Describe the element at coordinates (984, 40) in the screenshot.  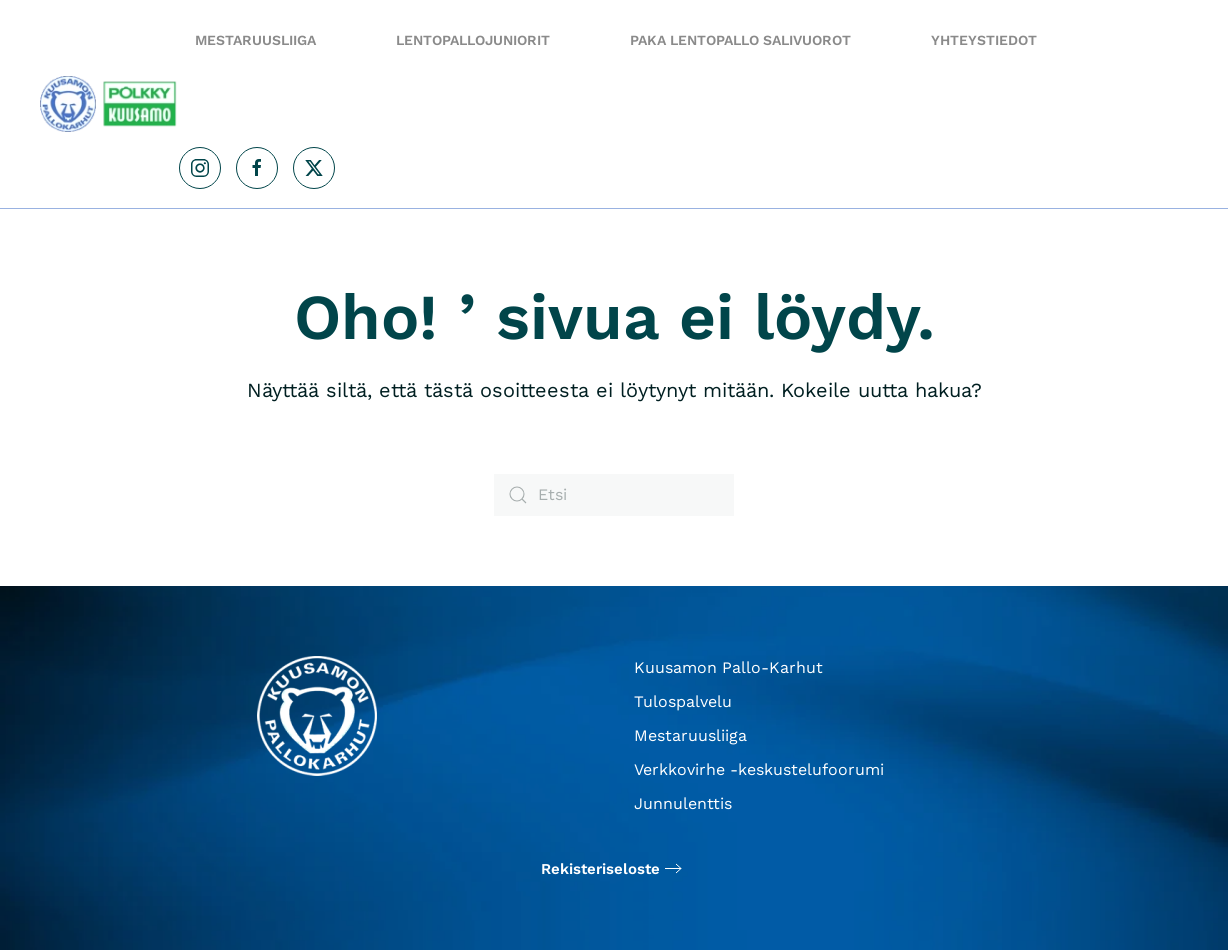
I see `Yhteystiedot [button]` at that location.